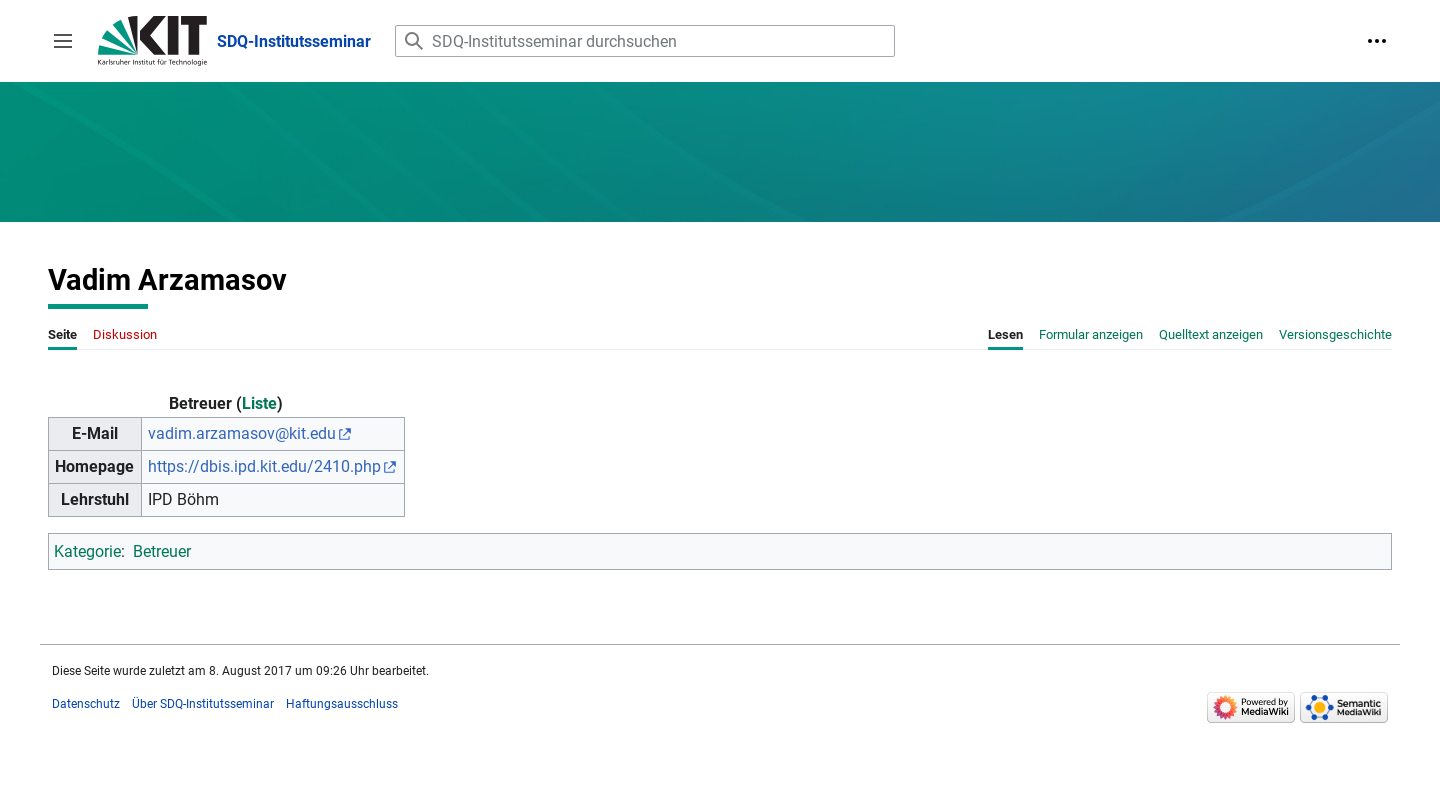 The height and width of the screenshot is (811, 1440). What do you see at coordinates (259, 403) in the screenshot?
I see `Liste` at bounding box center [259, 403].